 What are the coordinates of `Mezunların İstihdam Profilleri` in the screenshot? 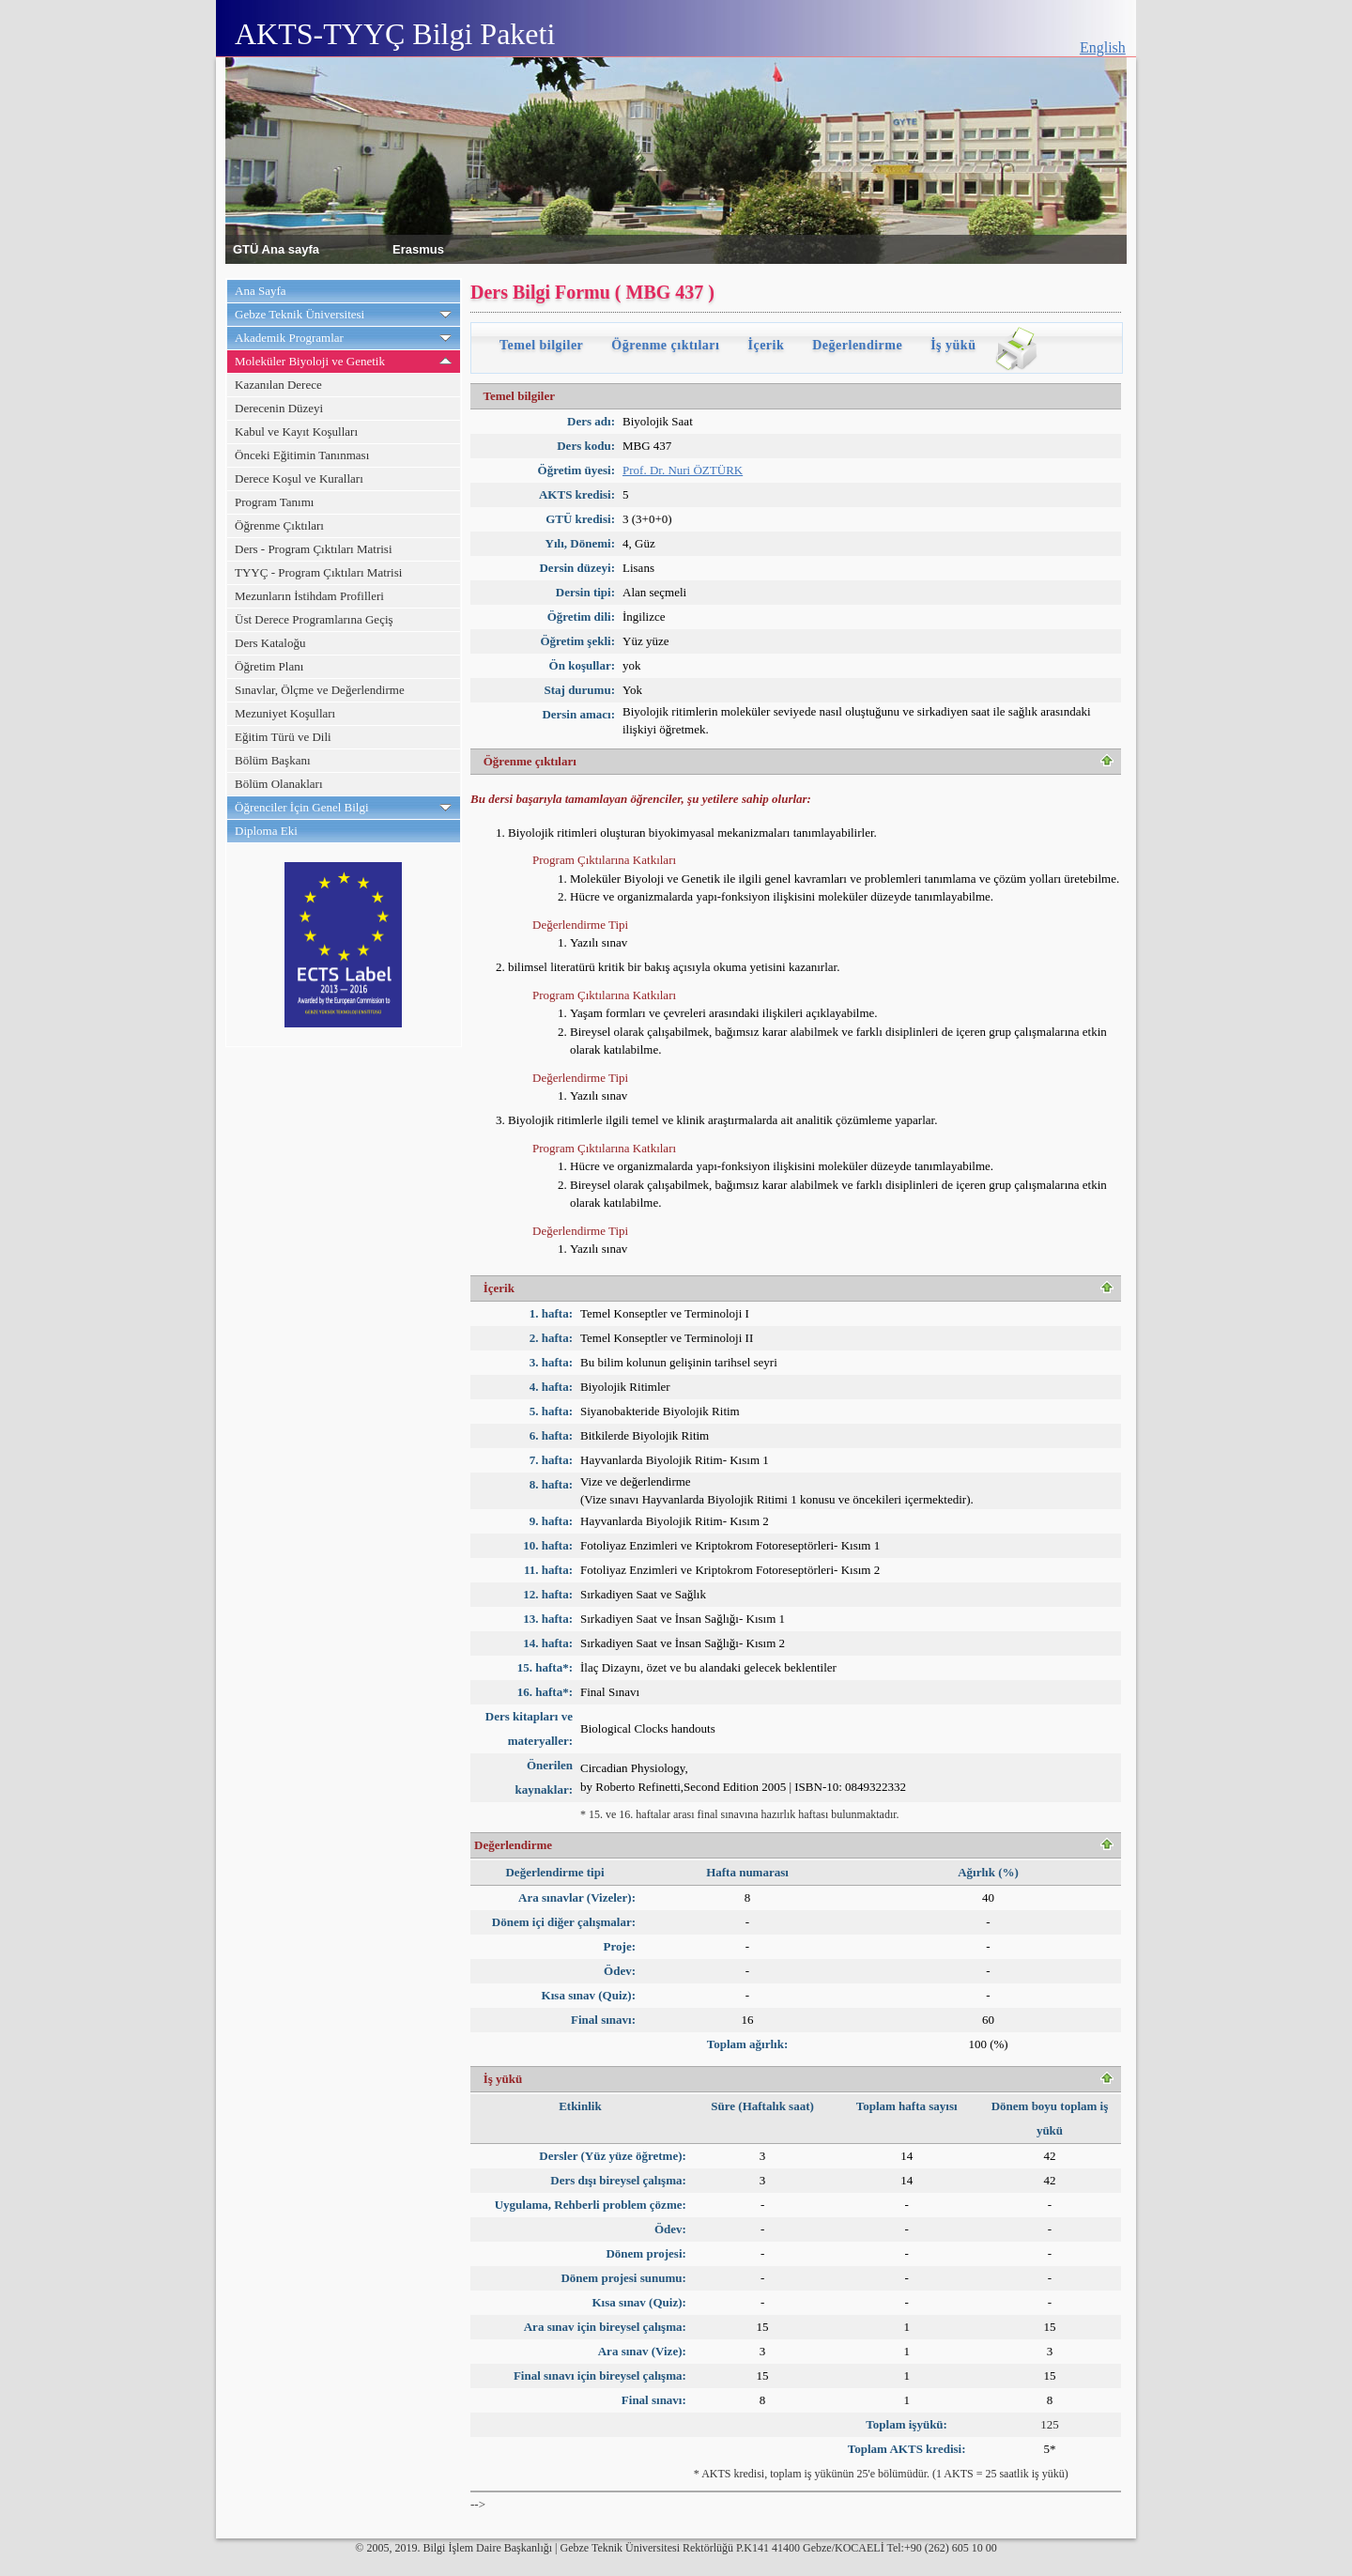 It's located at (309, 596).